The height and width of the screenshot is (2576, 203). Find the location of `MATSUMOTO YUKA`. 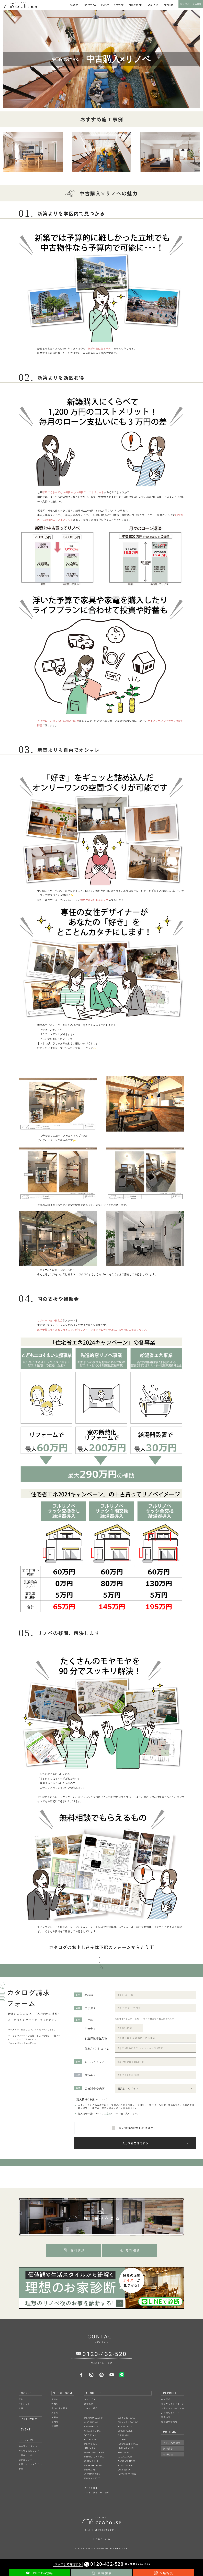

MATSUMOTO YUKA is located at coordinates (127, 2474).